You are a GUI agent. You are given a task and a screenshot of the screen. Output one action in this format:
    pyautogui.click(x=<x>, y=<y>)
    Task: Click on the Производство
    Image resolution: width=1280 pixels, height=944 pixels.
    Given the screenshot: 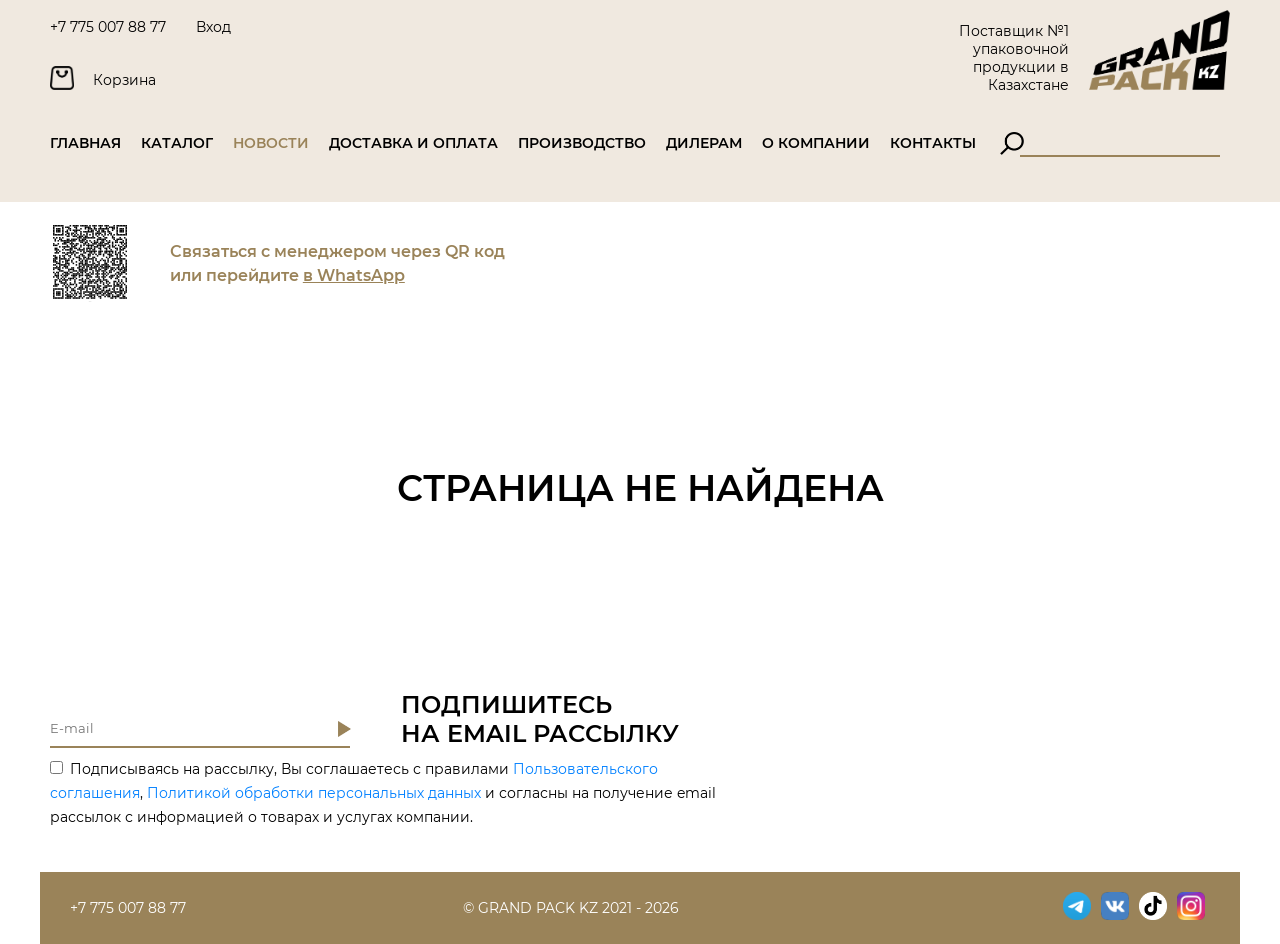 What is the action you would take?
    pyautogui.click(x=582, y=143)
    